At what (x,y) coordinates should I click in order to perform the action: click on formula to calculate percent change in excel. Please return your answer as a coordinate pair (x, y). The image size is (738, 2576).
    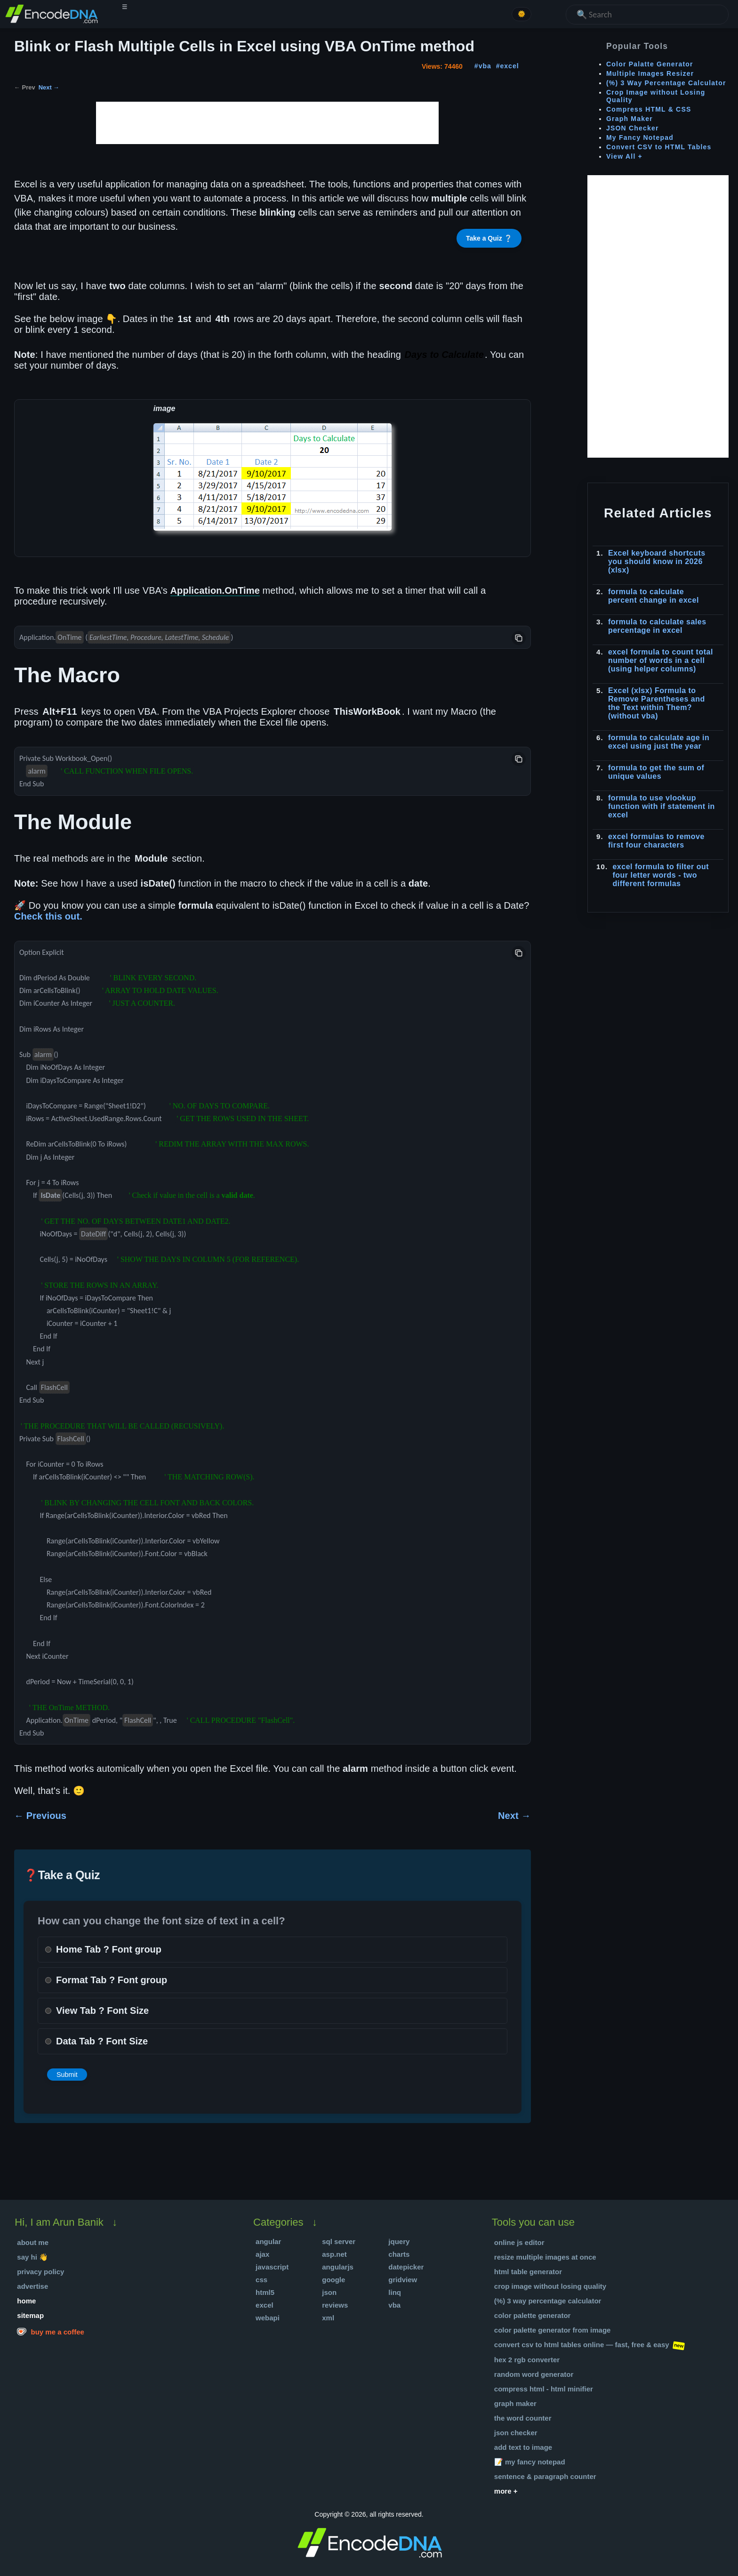
    Looking at the image, I should click on (653, 596).